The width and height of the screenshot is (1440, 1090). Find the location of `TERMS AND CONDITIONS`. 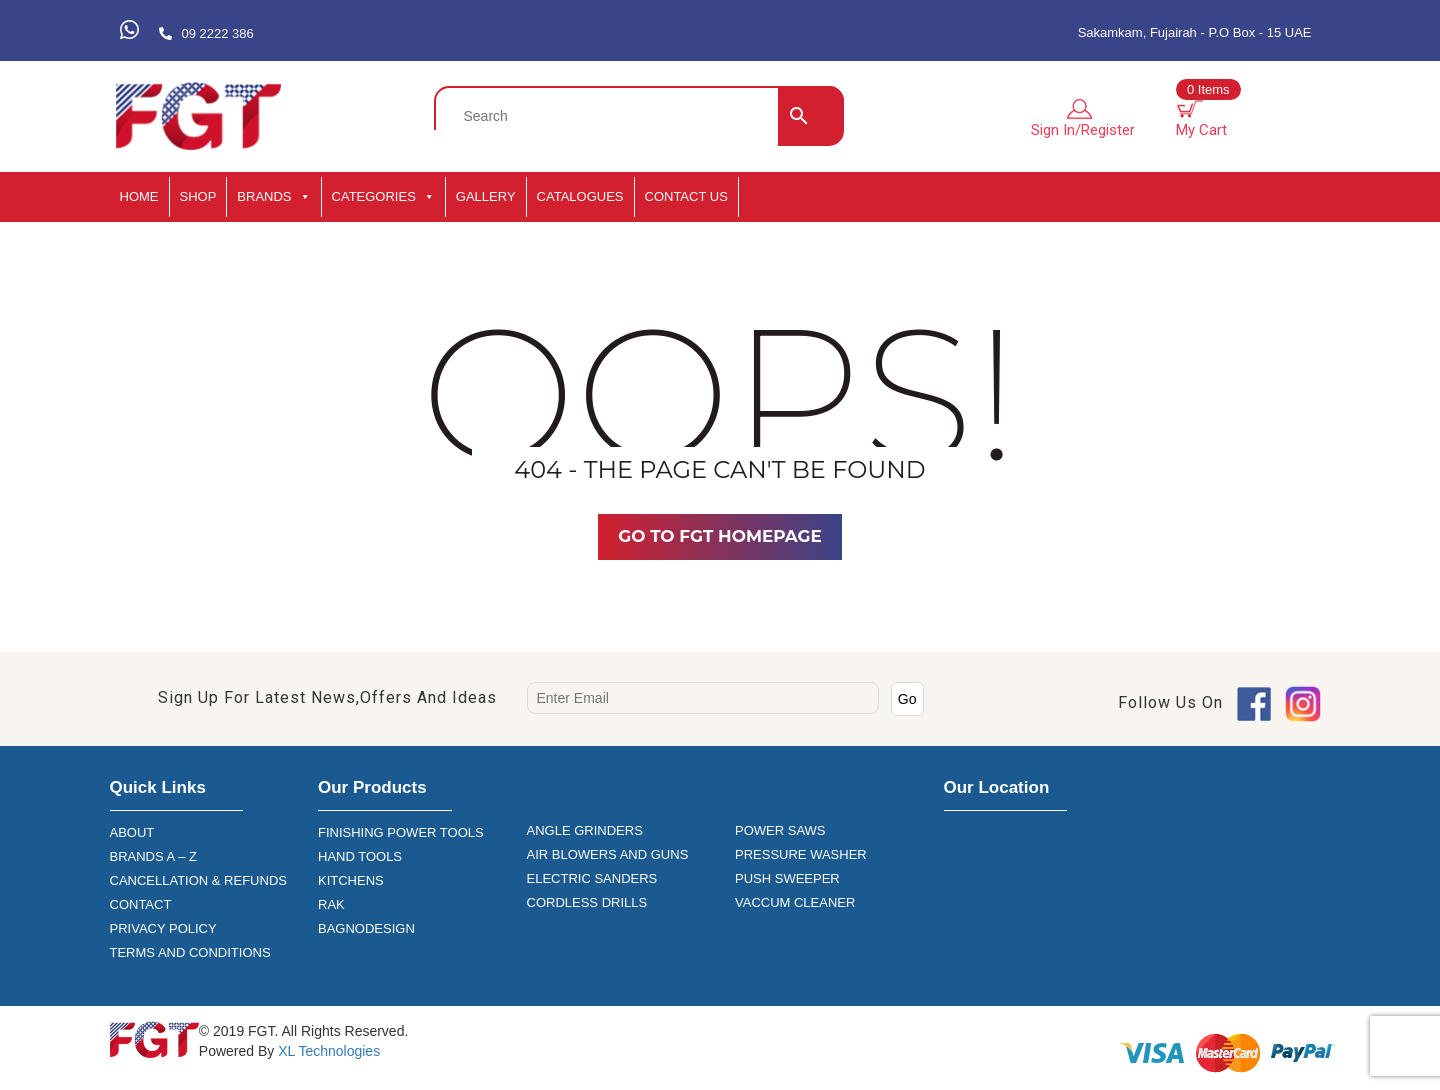

TERMS AND CONDITIONS is located at coordinates (190, 952).